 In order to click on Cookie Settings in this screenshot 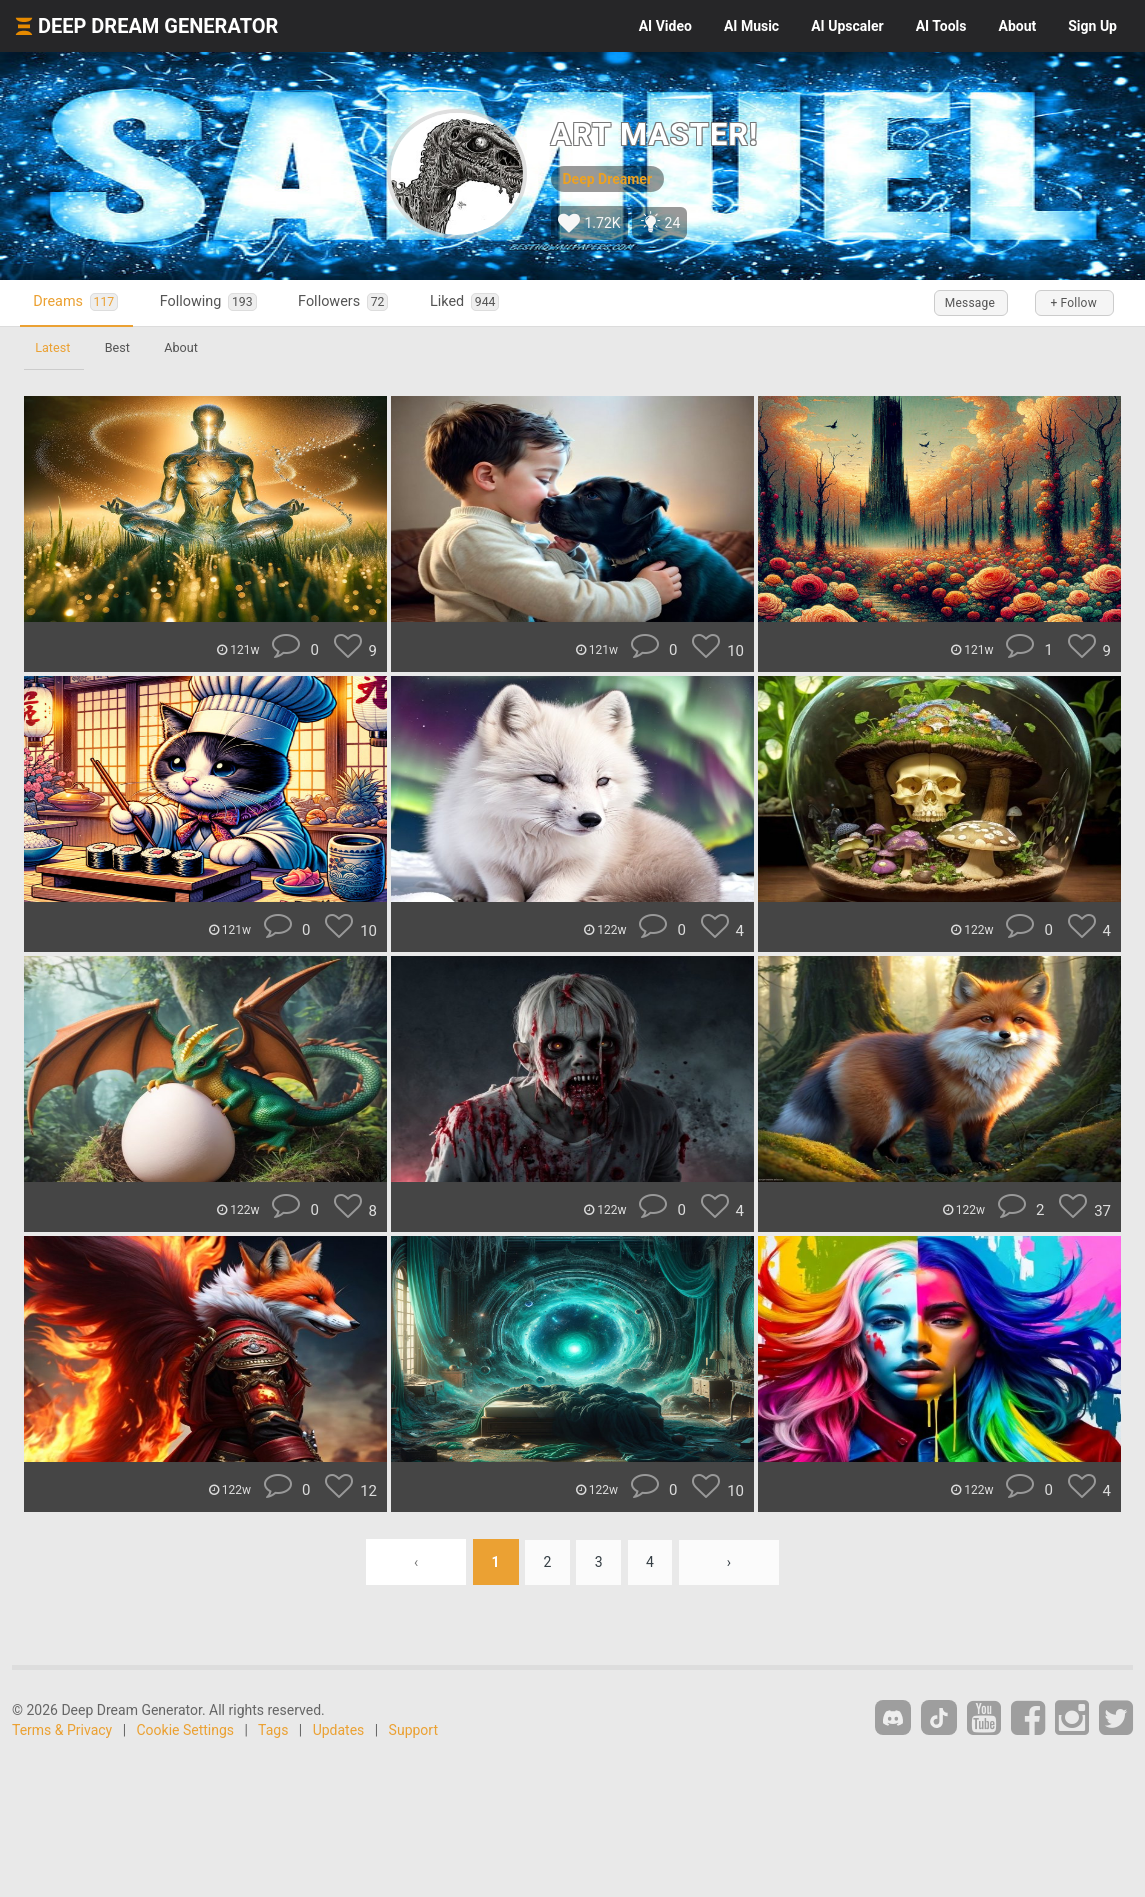, I will do `click(186, 1730)`.